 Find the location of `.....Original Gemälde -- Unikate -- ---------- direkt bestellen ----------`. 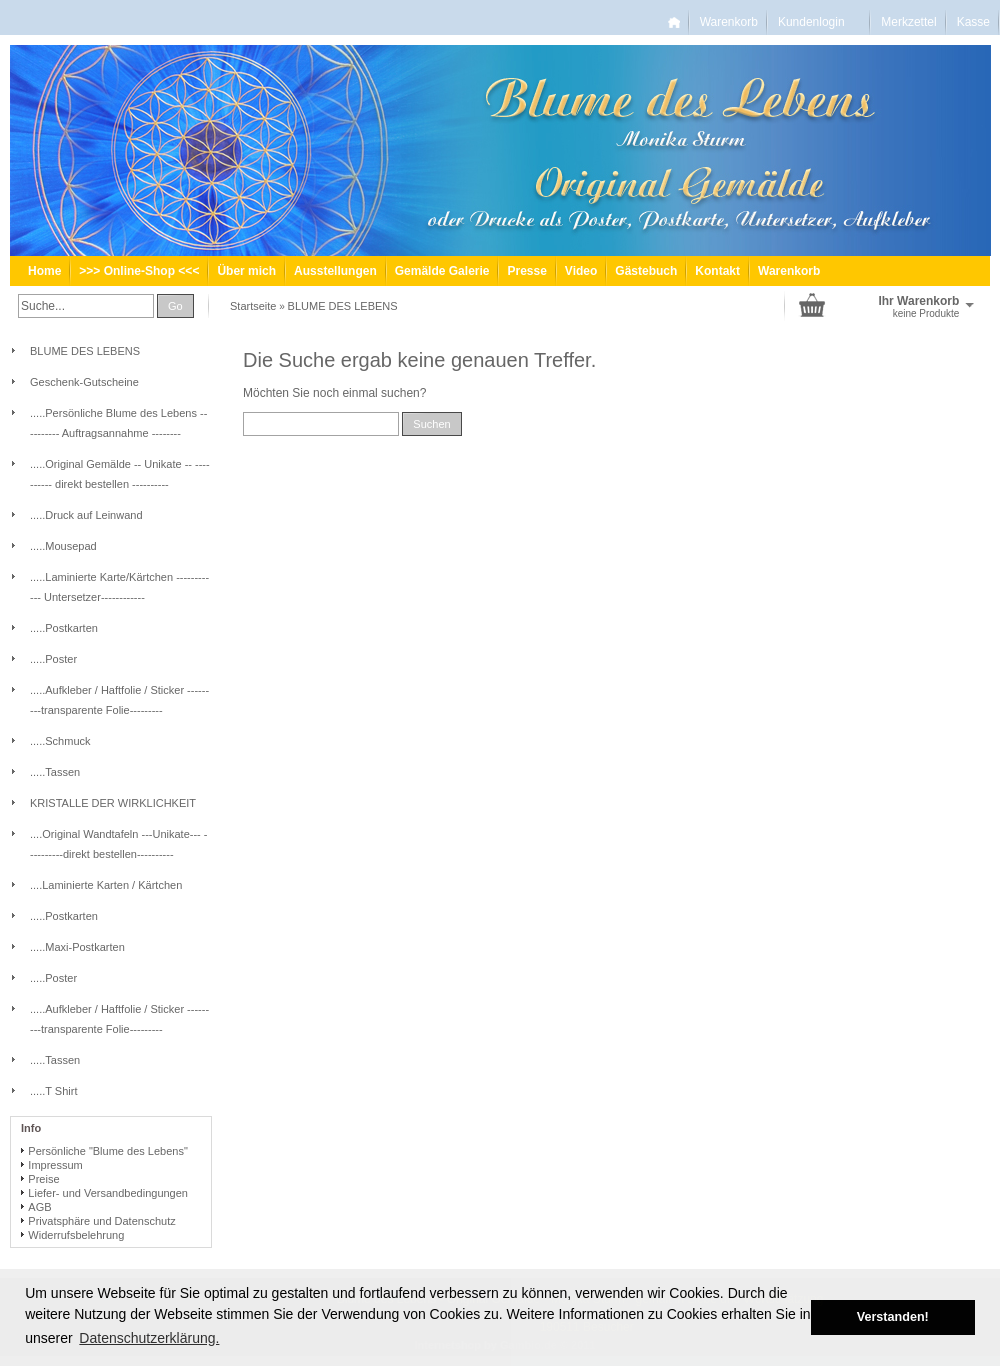

.....Original Gemälde -- Unikate -- ---------- direkt bestellen ---------- is located at coordinates (120, 474).